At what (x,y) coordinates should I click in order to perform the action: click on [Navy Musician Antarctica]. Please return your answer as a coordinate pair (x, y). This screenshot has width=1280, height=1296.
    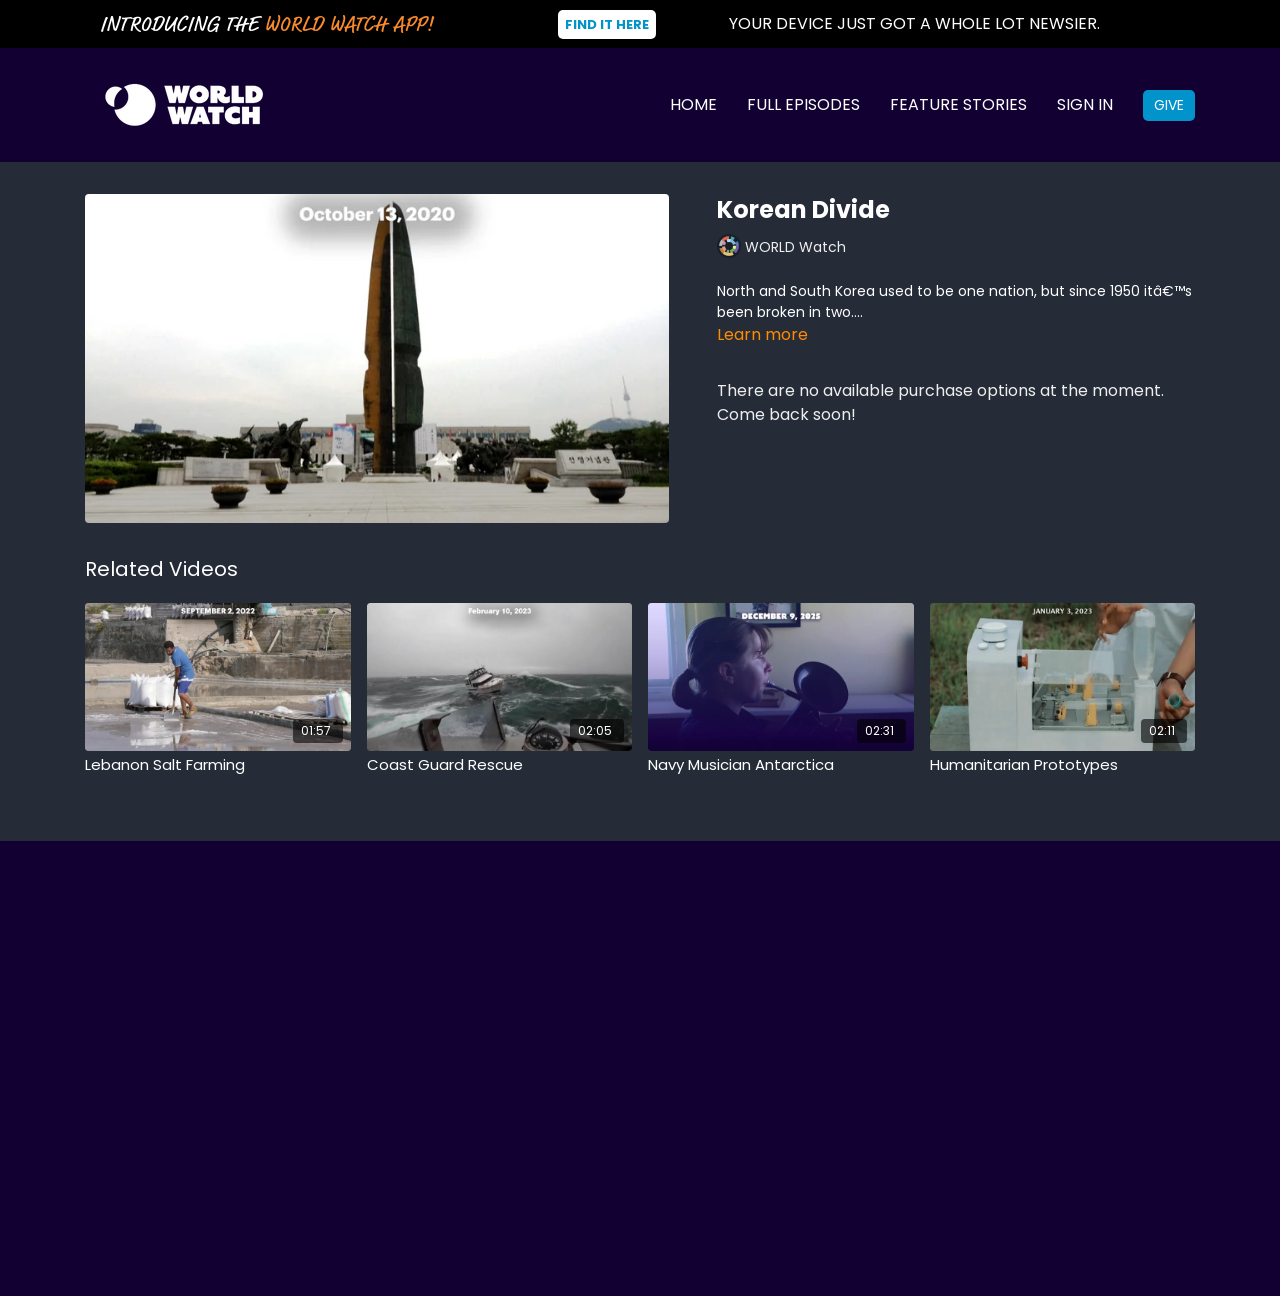
    Looking at the image, I should click on (781, 765).